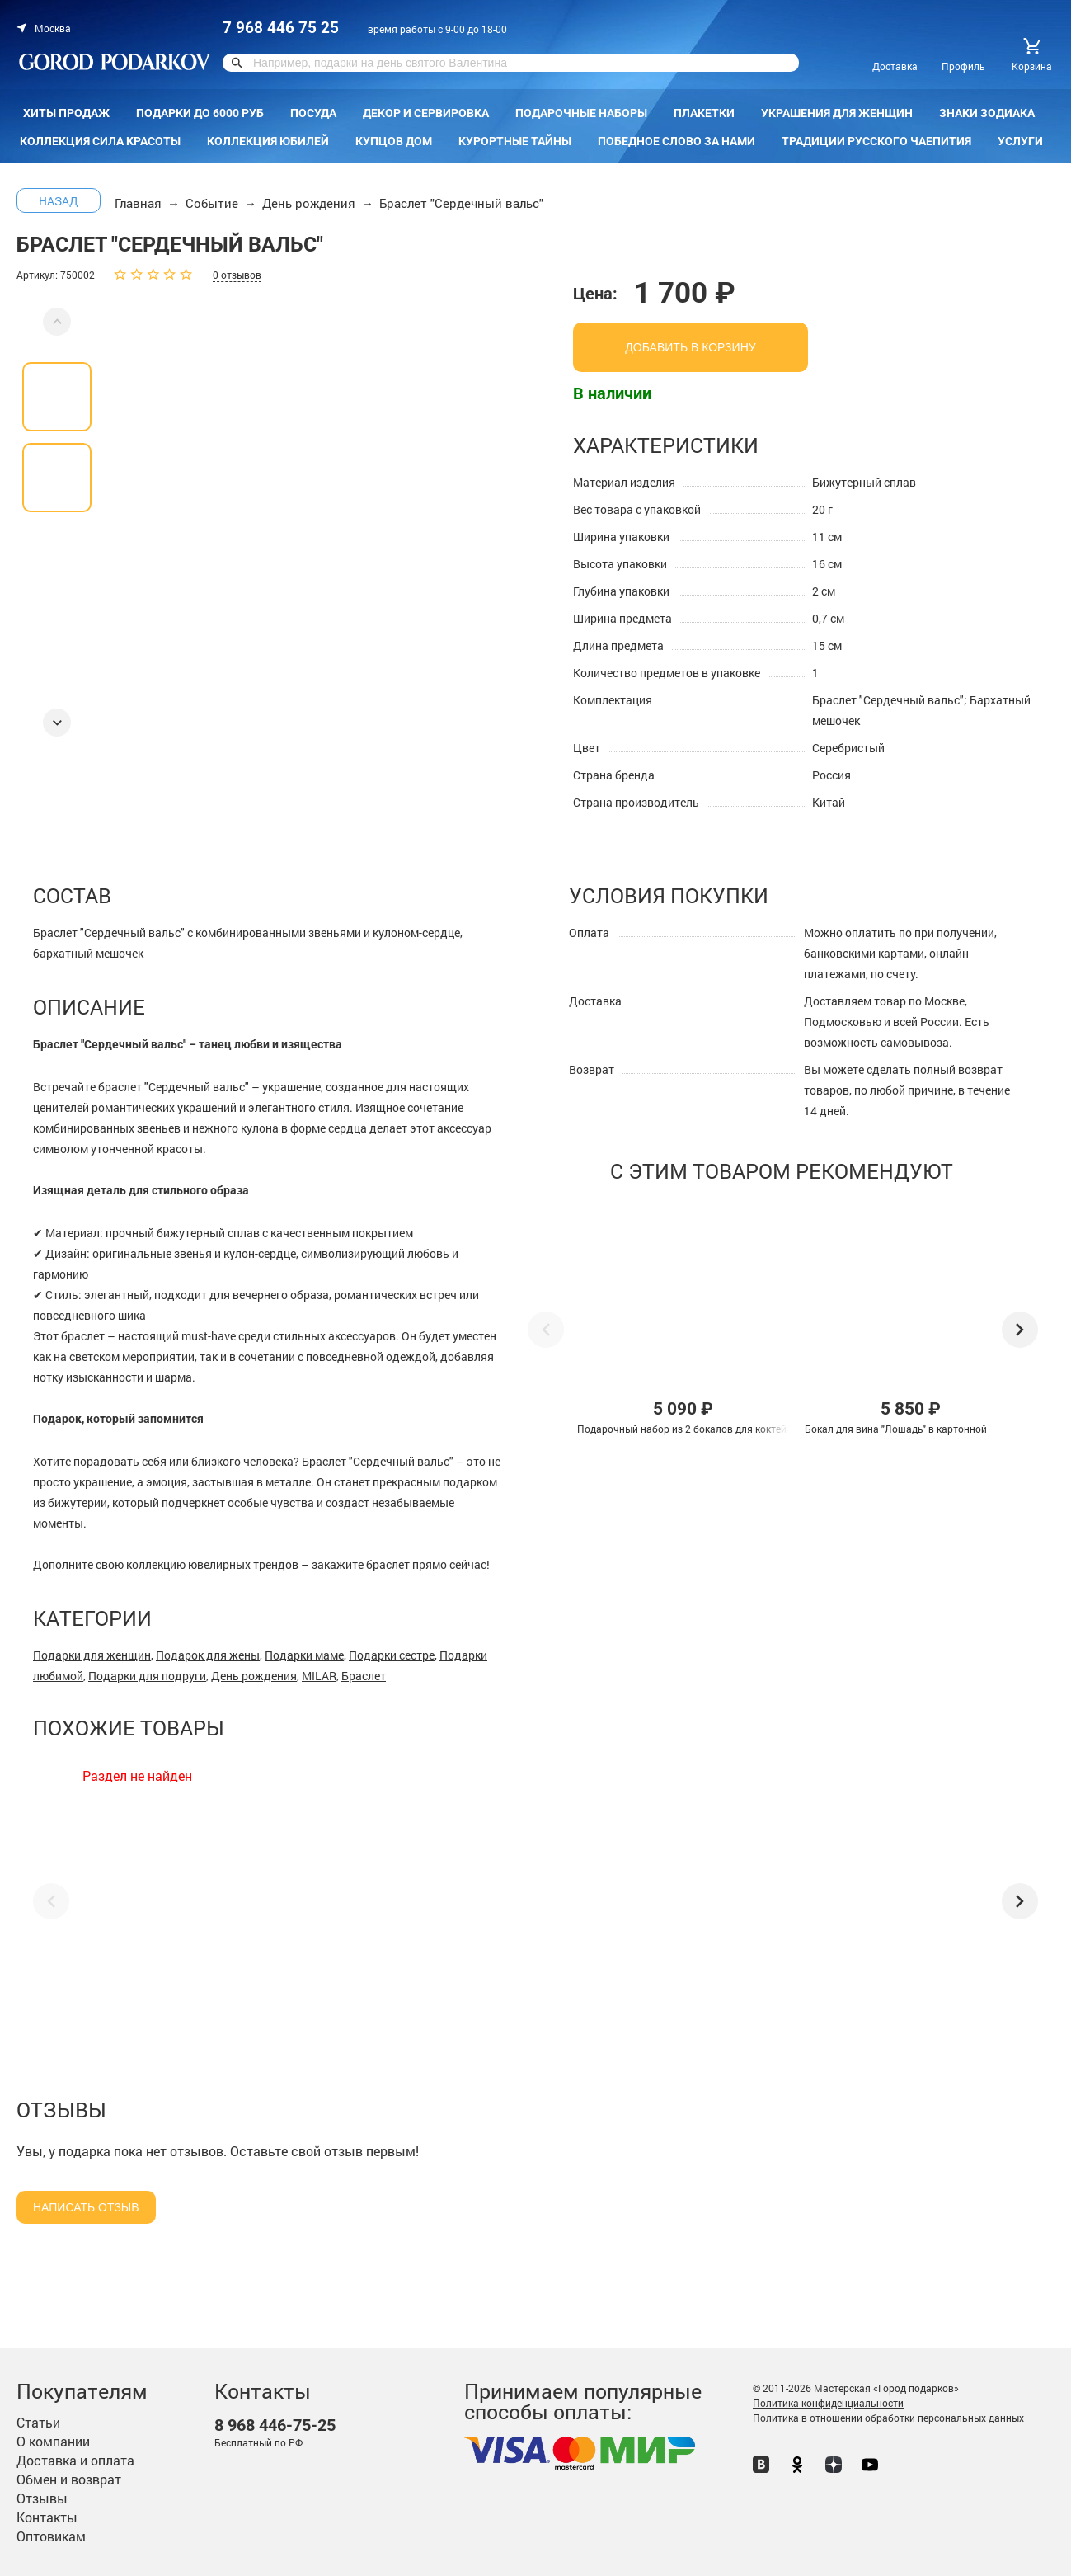  What do you see at coordinates (86, 2207) in the screenshot?
I see `Написать отзыв` at bounding box center [86, 2207].